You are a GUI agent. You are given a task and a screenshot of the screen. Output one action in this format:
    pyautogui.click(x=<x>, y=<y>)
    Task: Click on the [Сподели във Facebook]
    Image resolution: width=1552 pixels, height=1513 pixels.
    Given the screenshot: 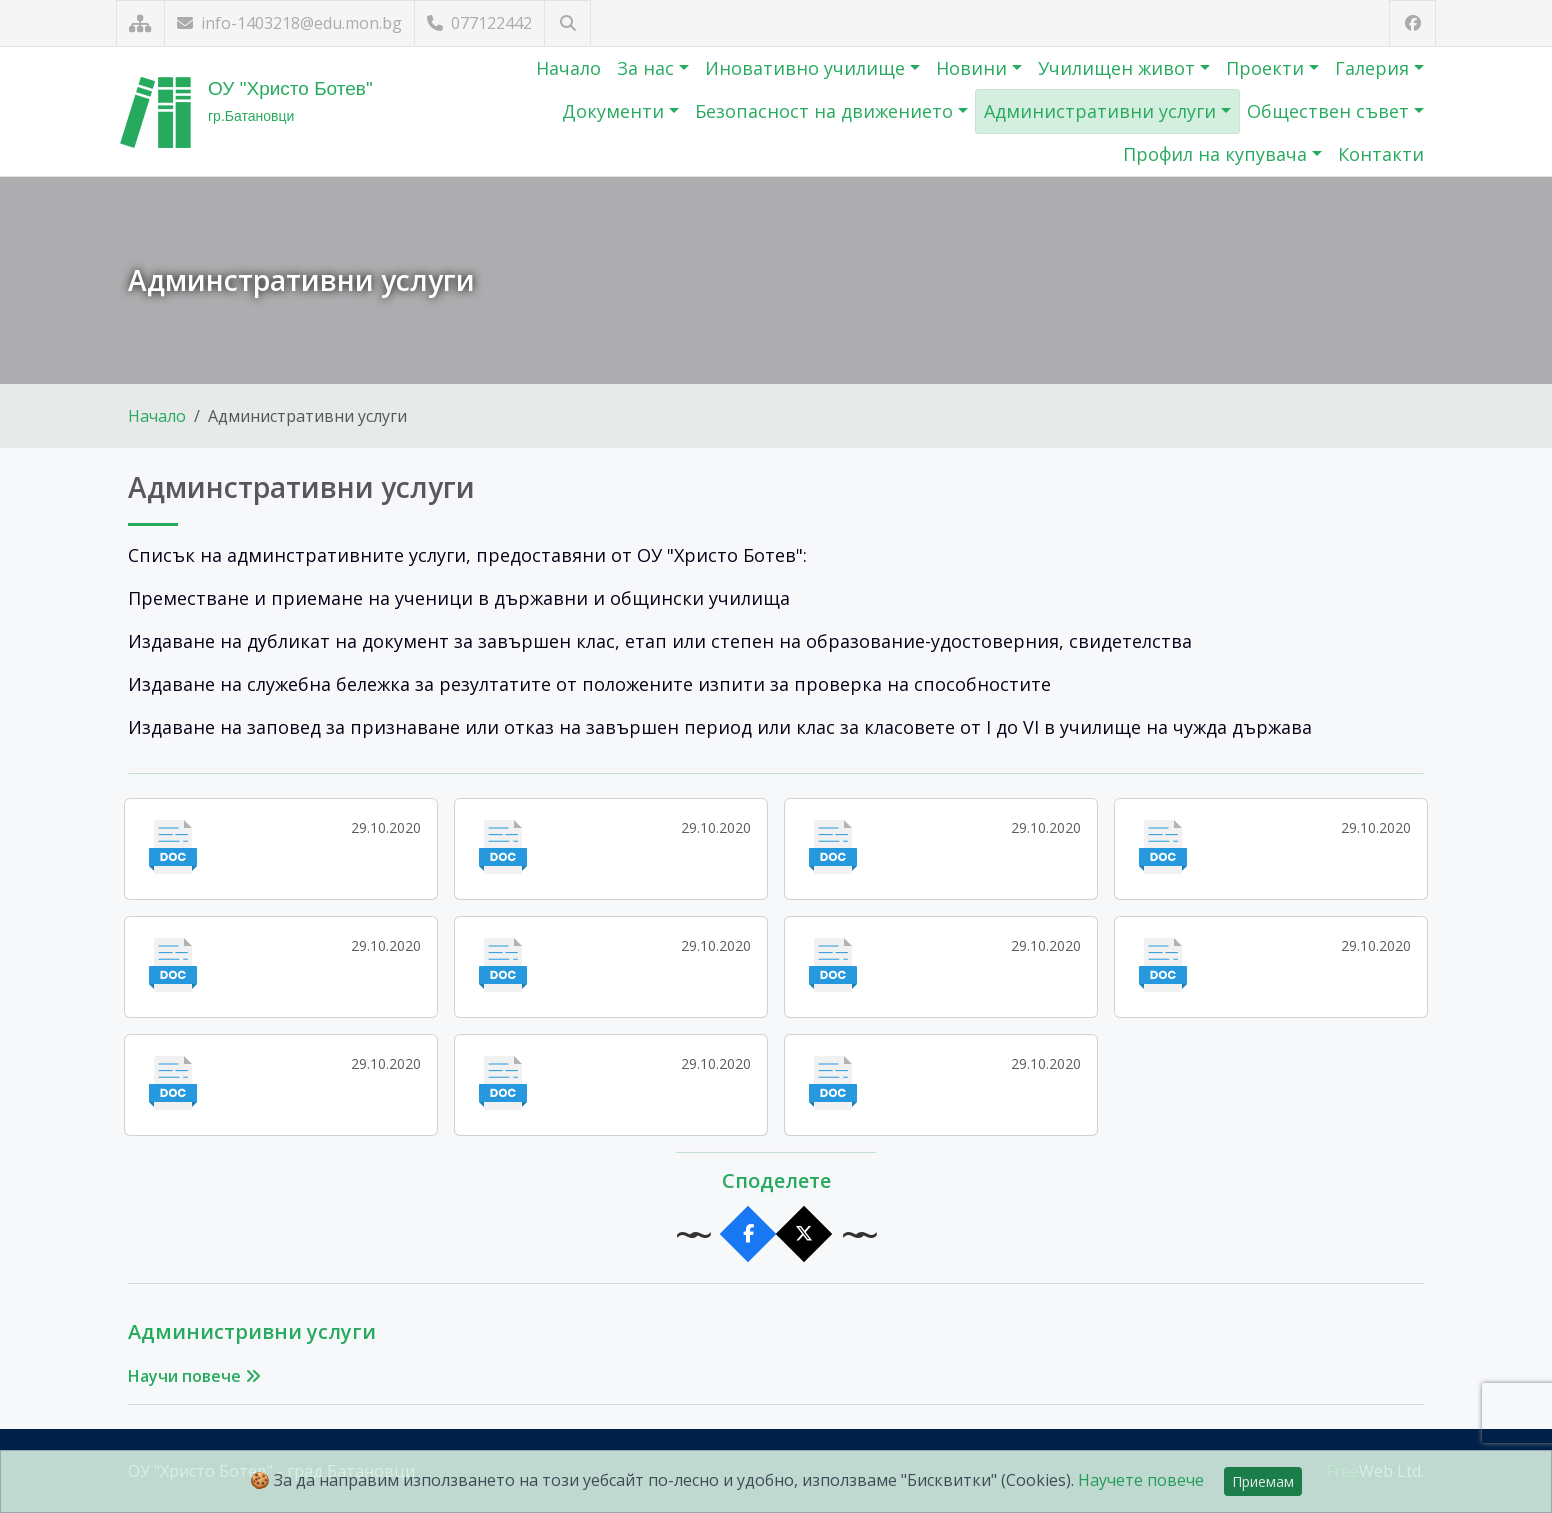 What is the action you would take?
    pyautogui.click(x=748, y=1234)
    